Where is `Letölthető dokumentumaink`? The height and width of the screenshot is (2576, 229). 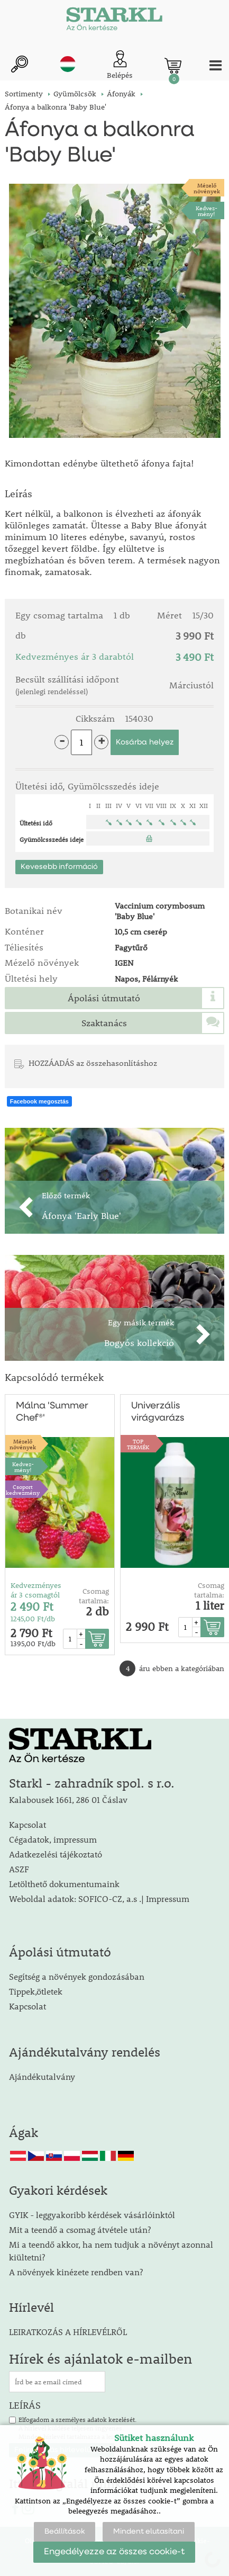 Letölthető dokumentumaink is located at coordinates (64, 1883).